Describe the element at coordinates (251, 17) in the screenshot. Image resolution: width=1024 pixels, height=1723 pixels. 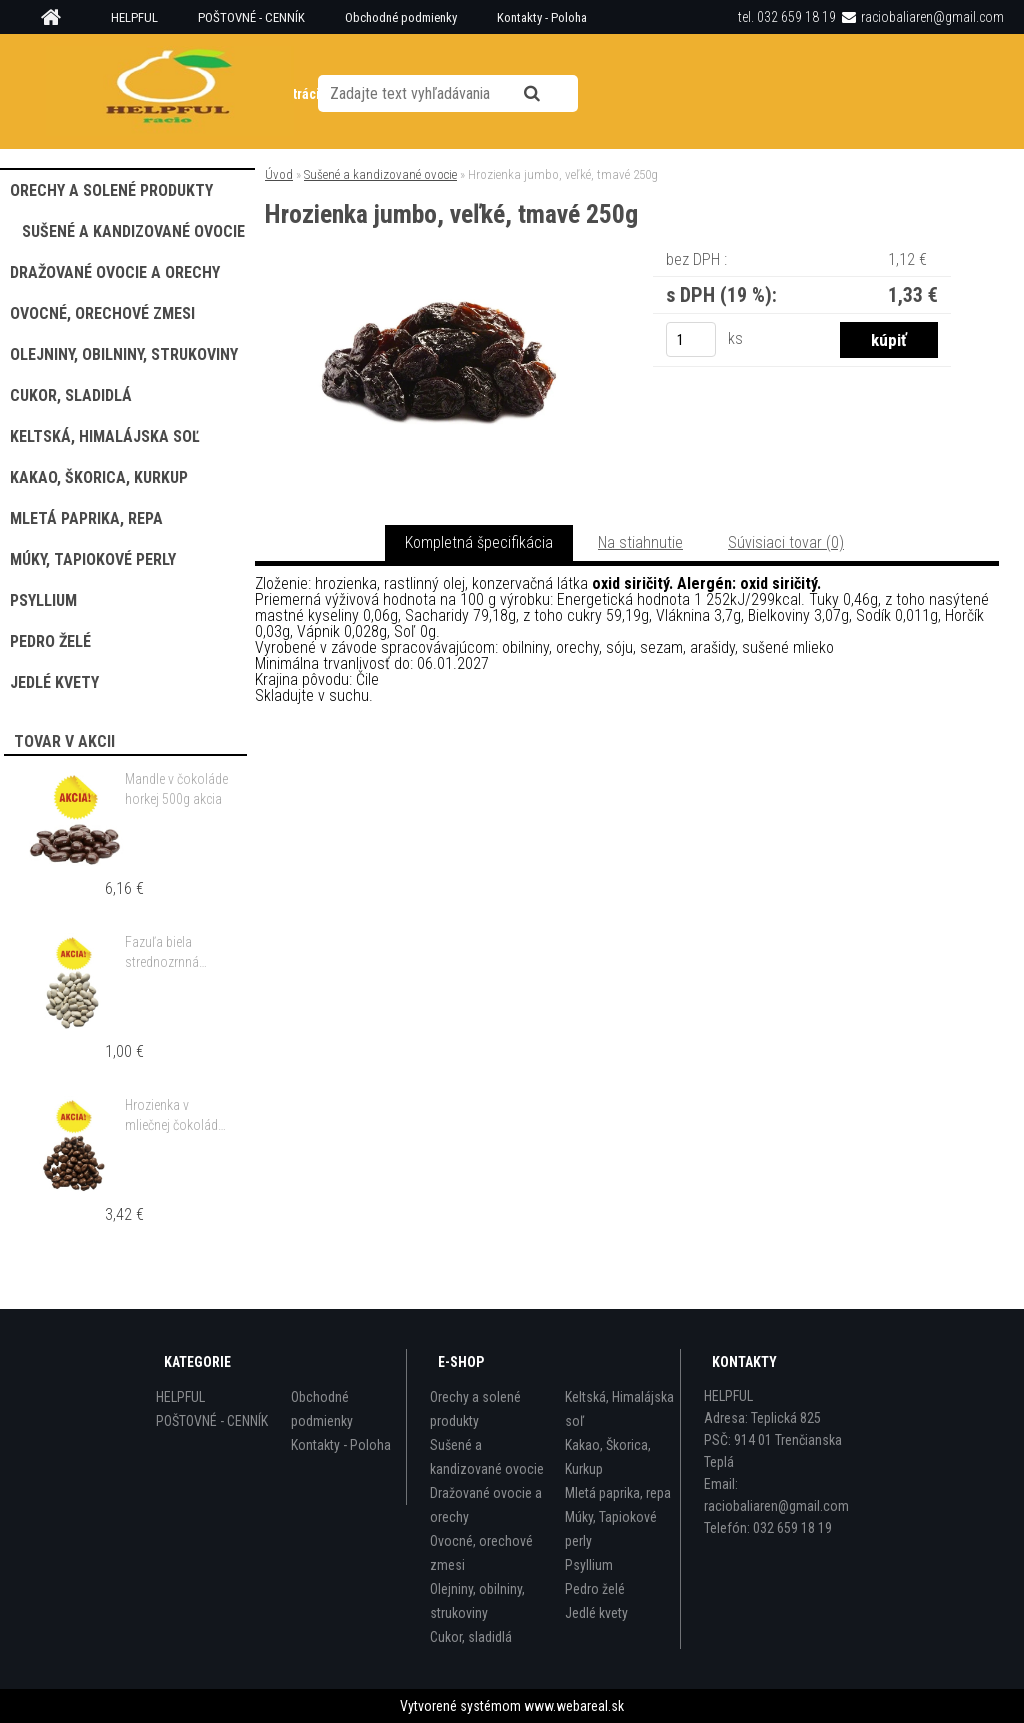
I see `POŠTOVNÉ - CENNÍK` at that location.